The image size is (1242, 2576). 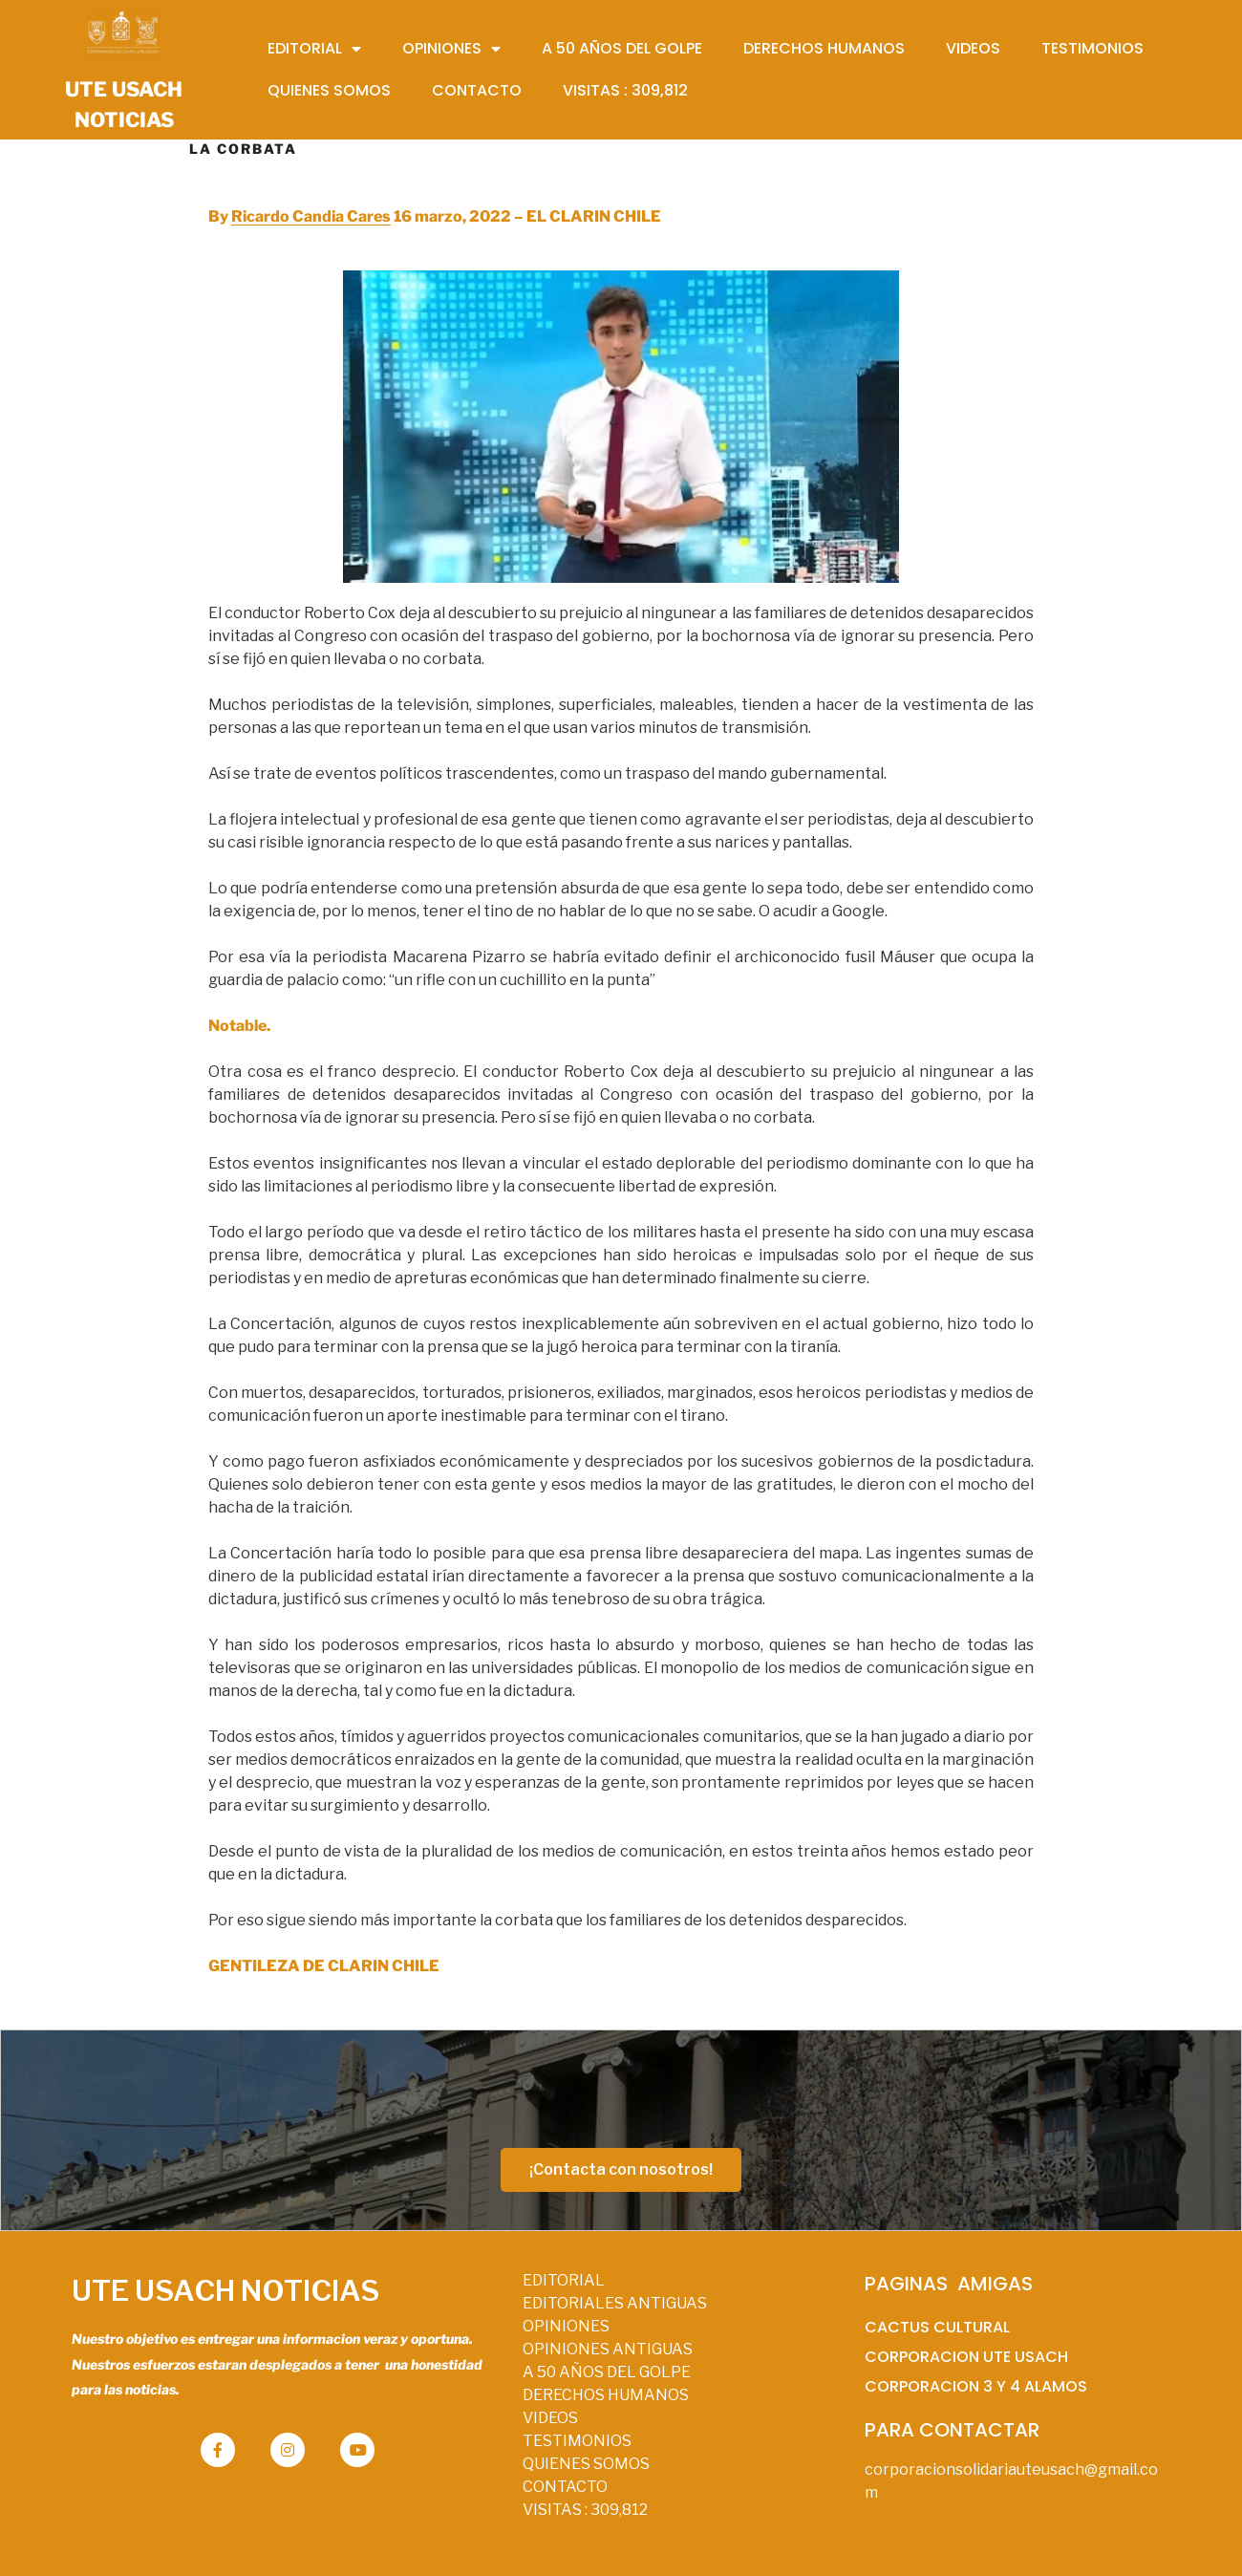 I want to click on QUIENES SOMOS, so click(x=586, y=2464).